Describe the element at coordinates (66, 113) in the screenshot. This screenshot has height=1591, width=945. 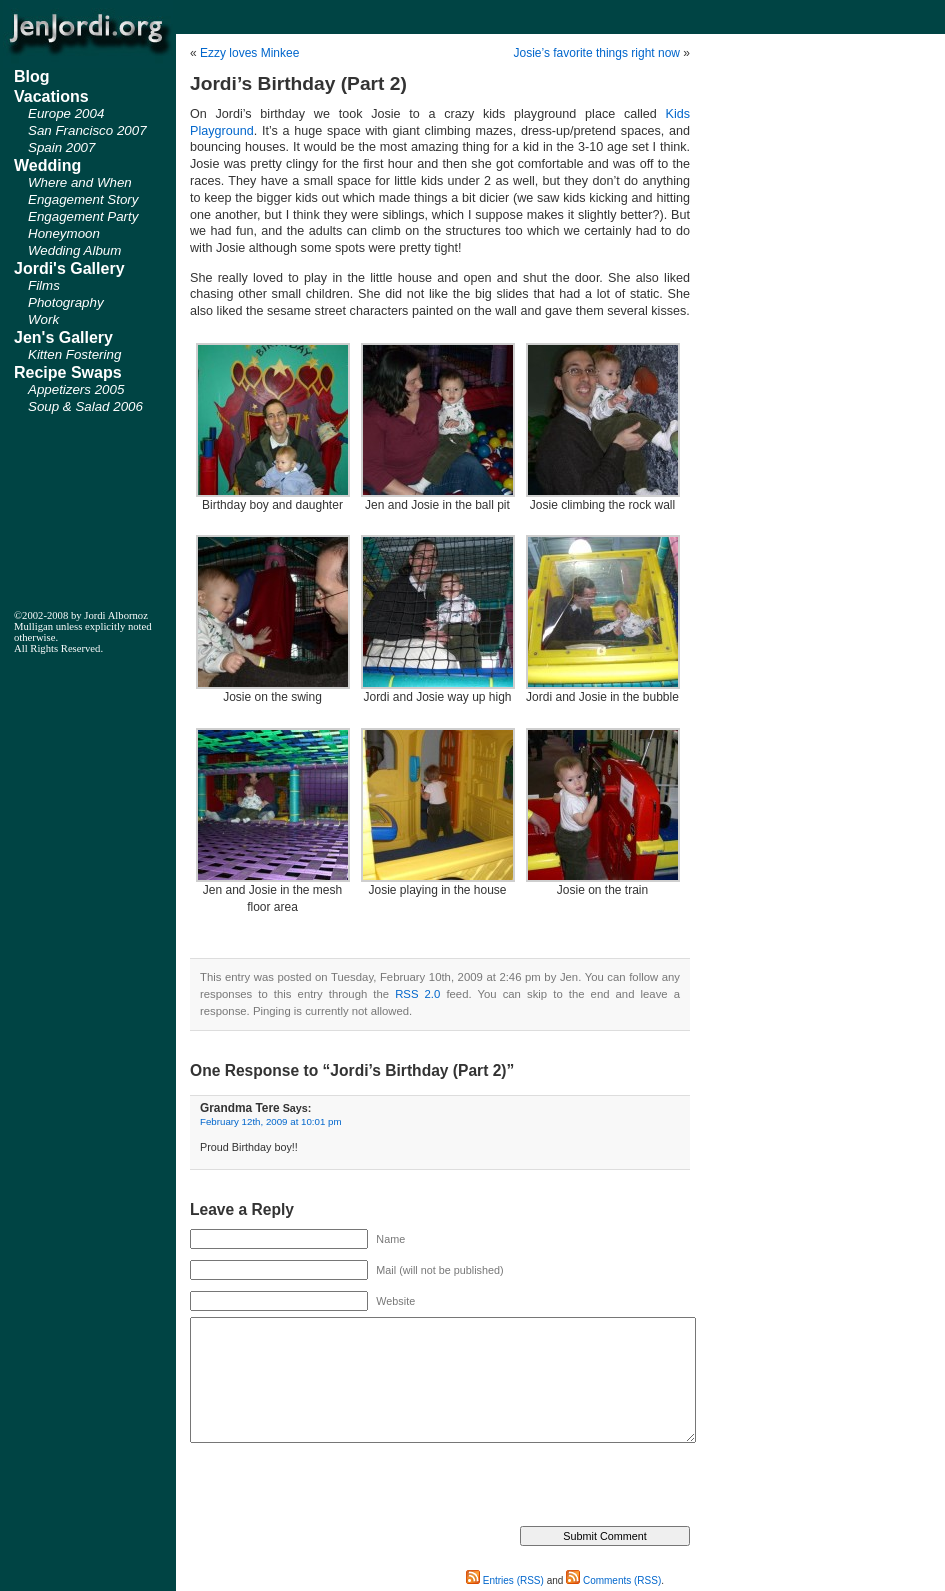
I see `Europe 2004` at that location.